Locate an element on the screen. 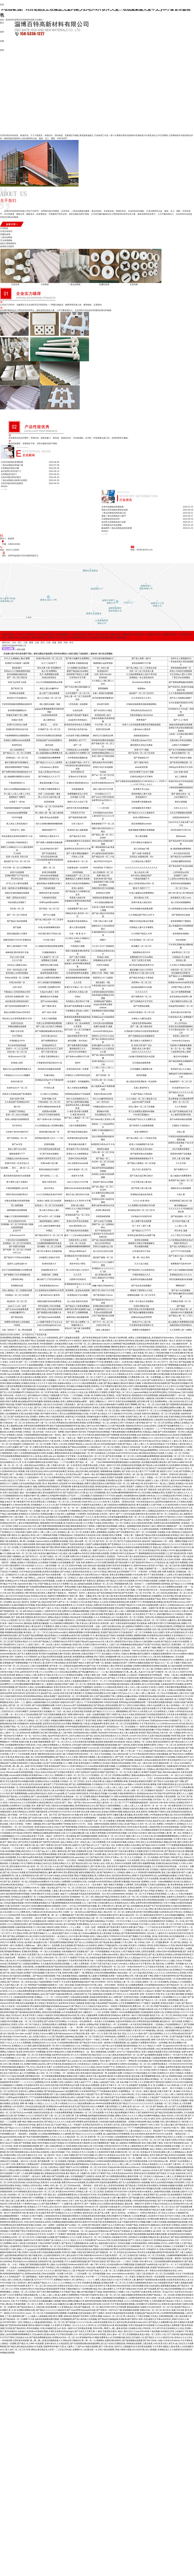 The width and height of the screenshot is (194, 2576). xxxx丰满小少妇女自小说,欧美国产亚洲日韩在线二区 is located at coordinates (108, 1559).